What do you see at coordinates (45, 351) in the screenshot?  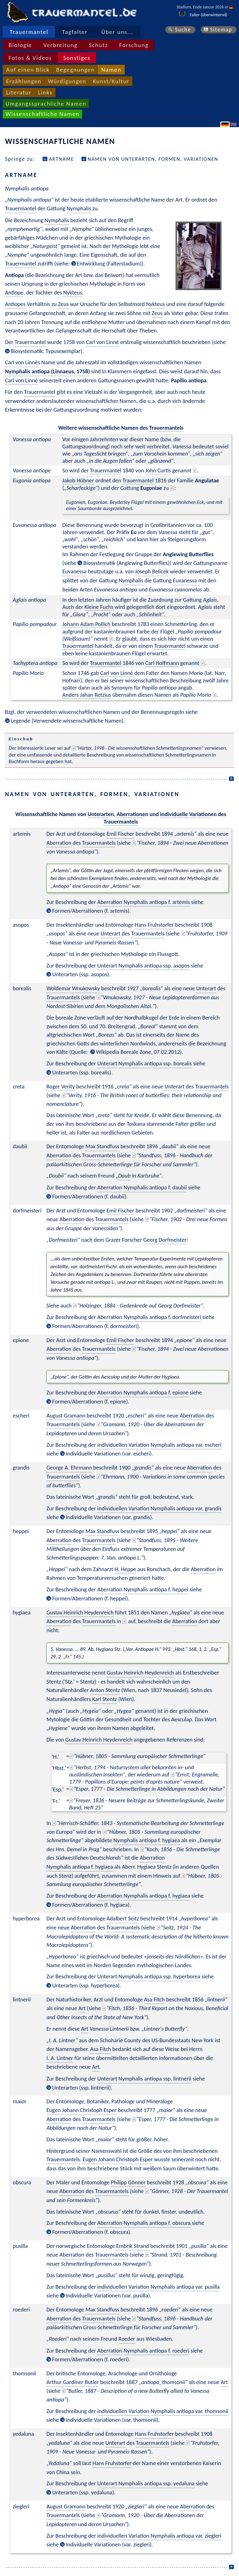 I see `Biosystematik: Typusexemplar` at bounding box center [45, 351].